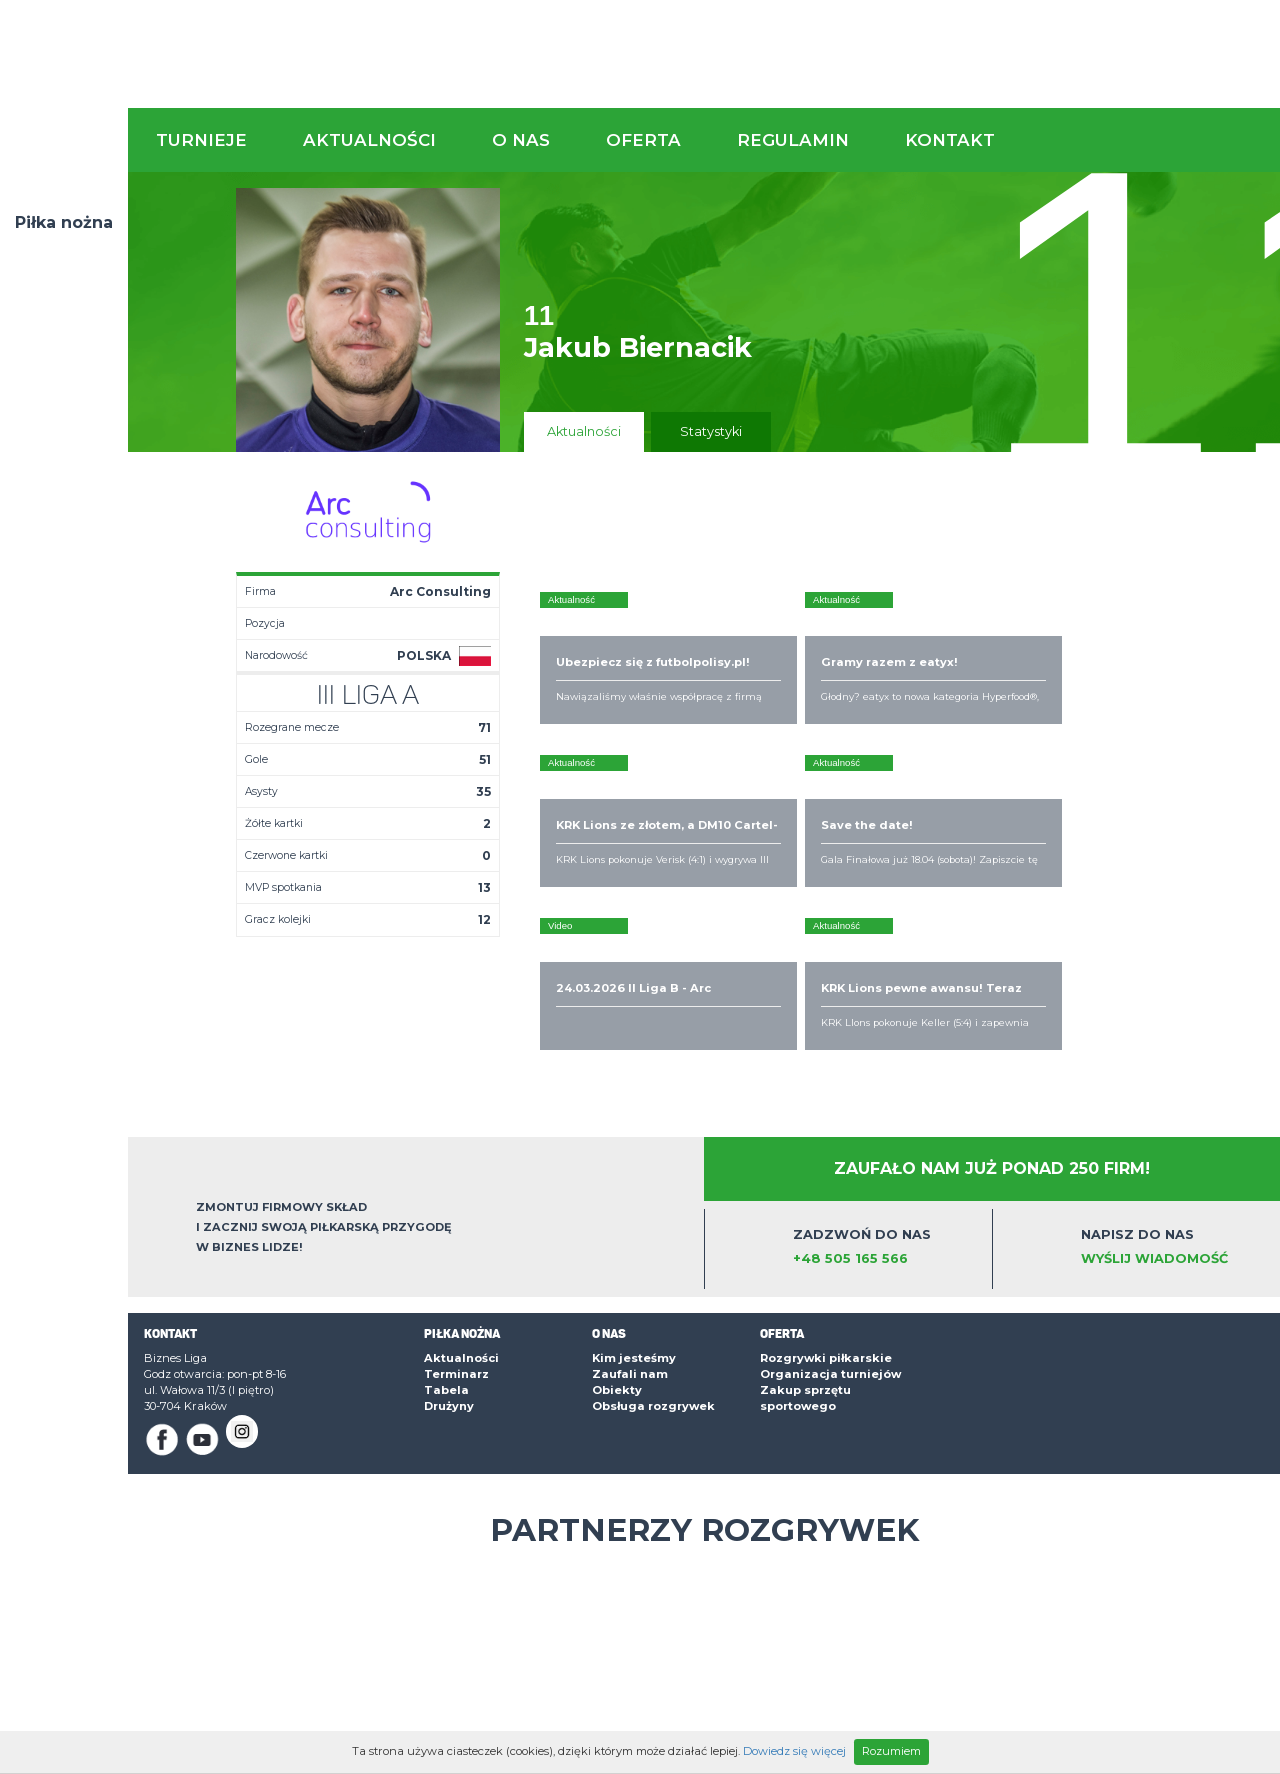  Describe the element at coordinates (711, 431) in the screenshot. I see `Statystyki` at that location.